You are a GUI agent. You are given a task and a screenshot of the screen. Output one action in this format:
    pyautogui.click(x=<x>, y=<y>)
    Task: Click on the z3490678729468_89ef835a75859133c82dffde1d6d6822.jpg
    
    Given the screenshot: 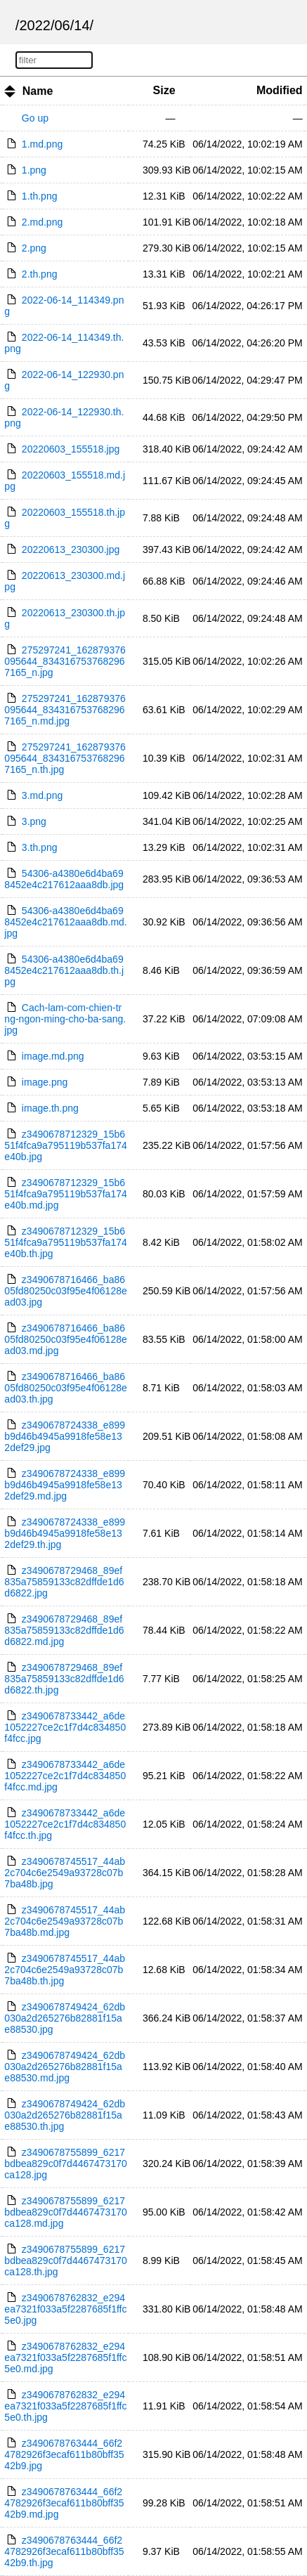 What is the action you would take?
    pyautogui.click(x=64, y=1582)
    